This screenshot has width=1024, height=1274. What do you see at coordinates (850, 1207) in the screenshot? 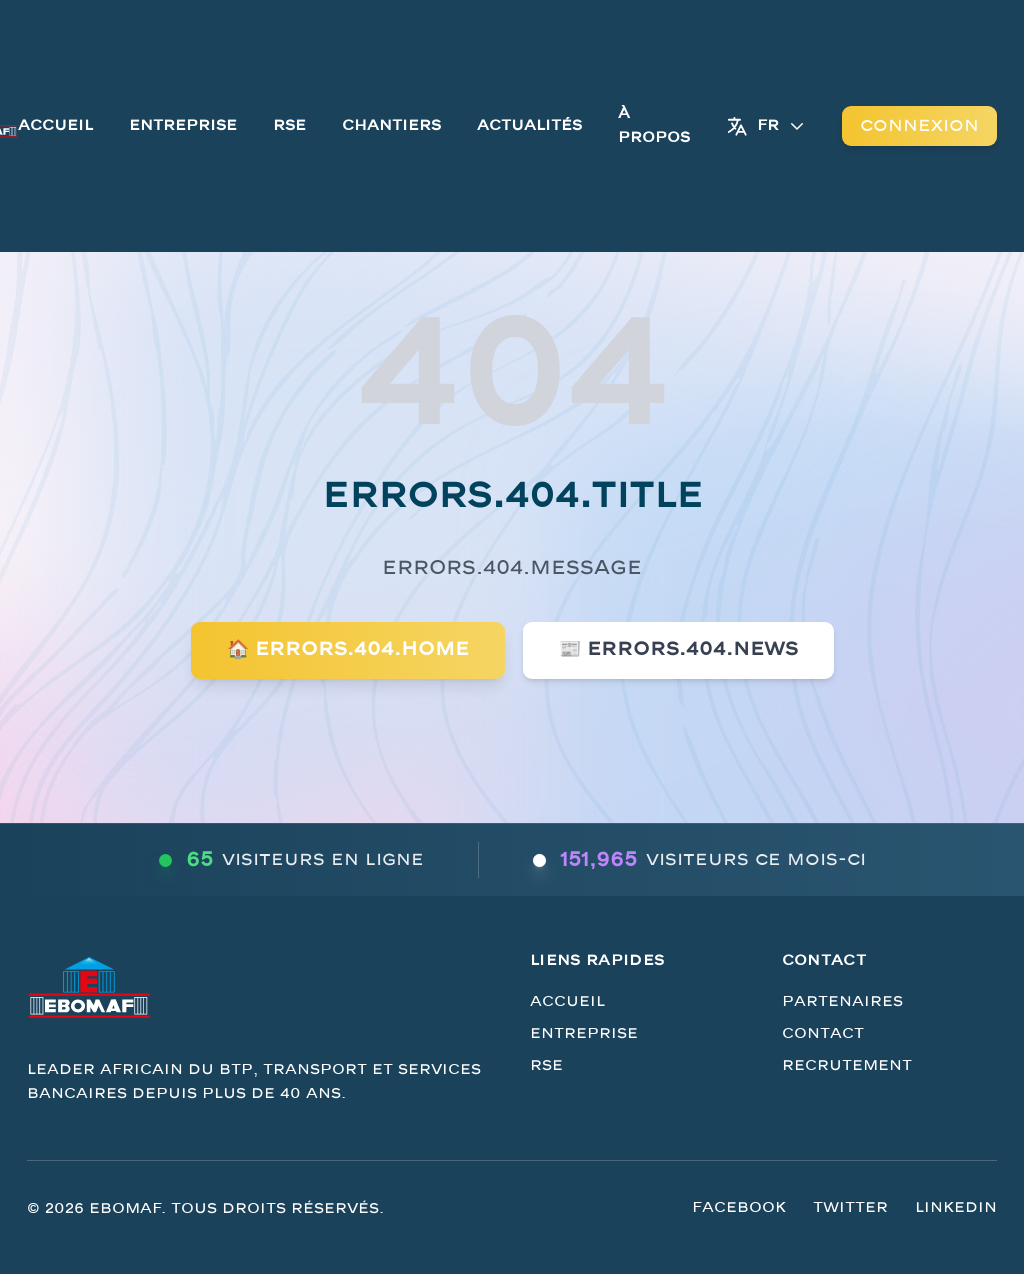
I see `Twitter` at bounding box center [850, 1207].